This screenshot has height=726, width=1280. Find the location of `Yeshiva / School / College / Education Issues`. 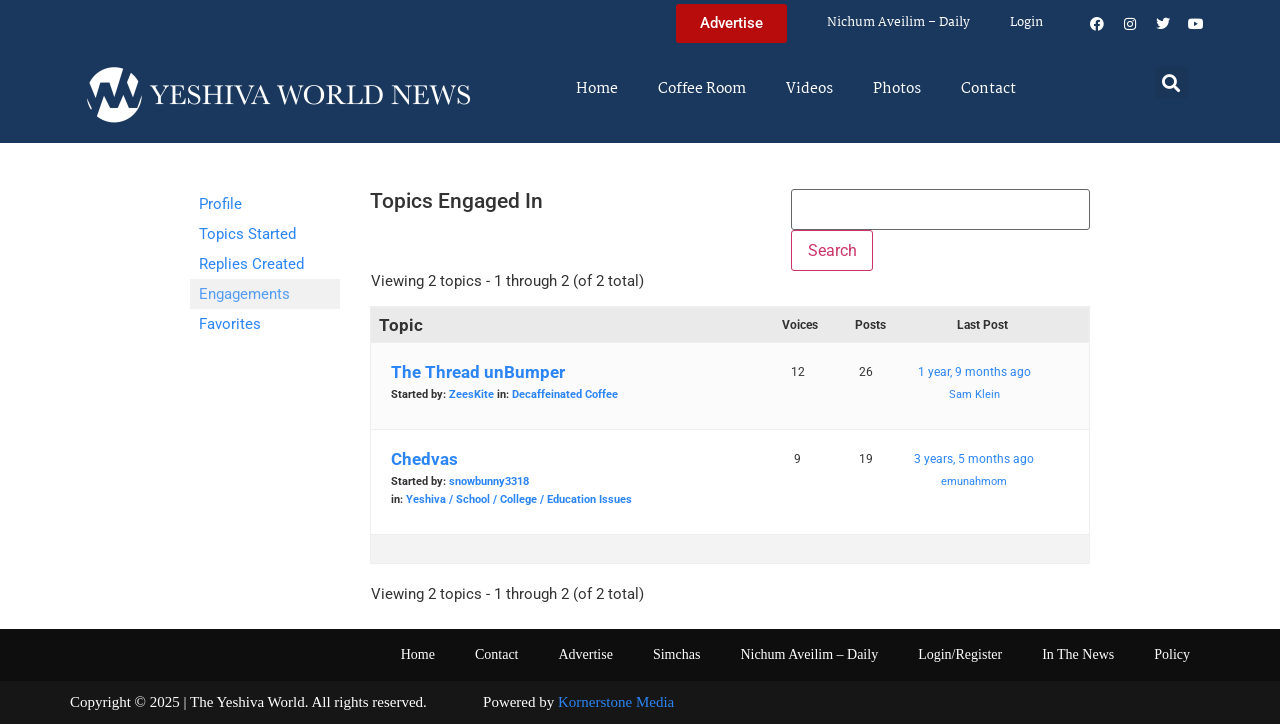

Yeshiva / School / College / Education Issues is located at coordinates (519, 501).